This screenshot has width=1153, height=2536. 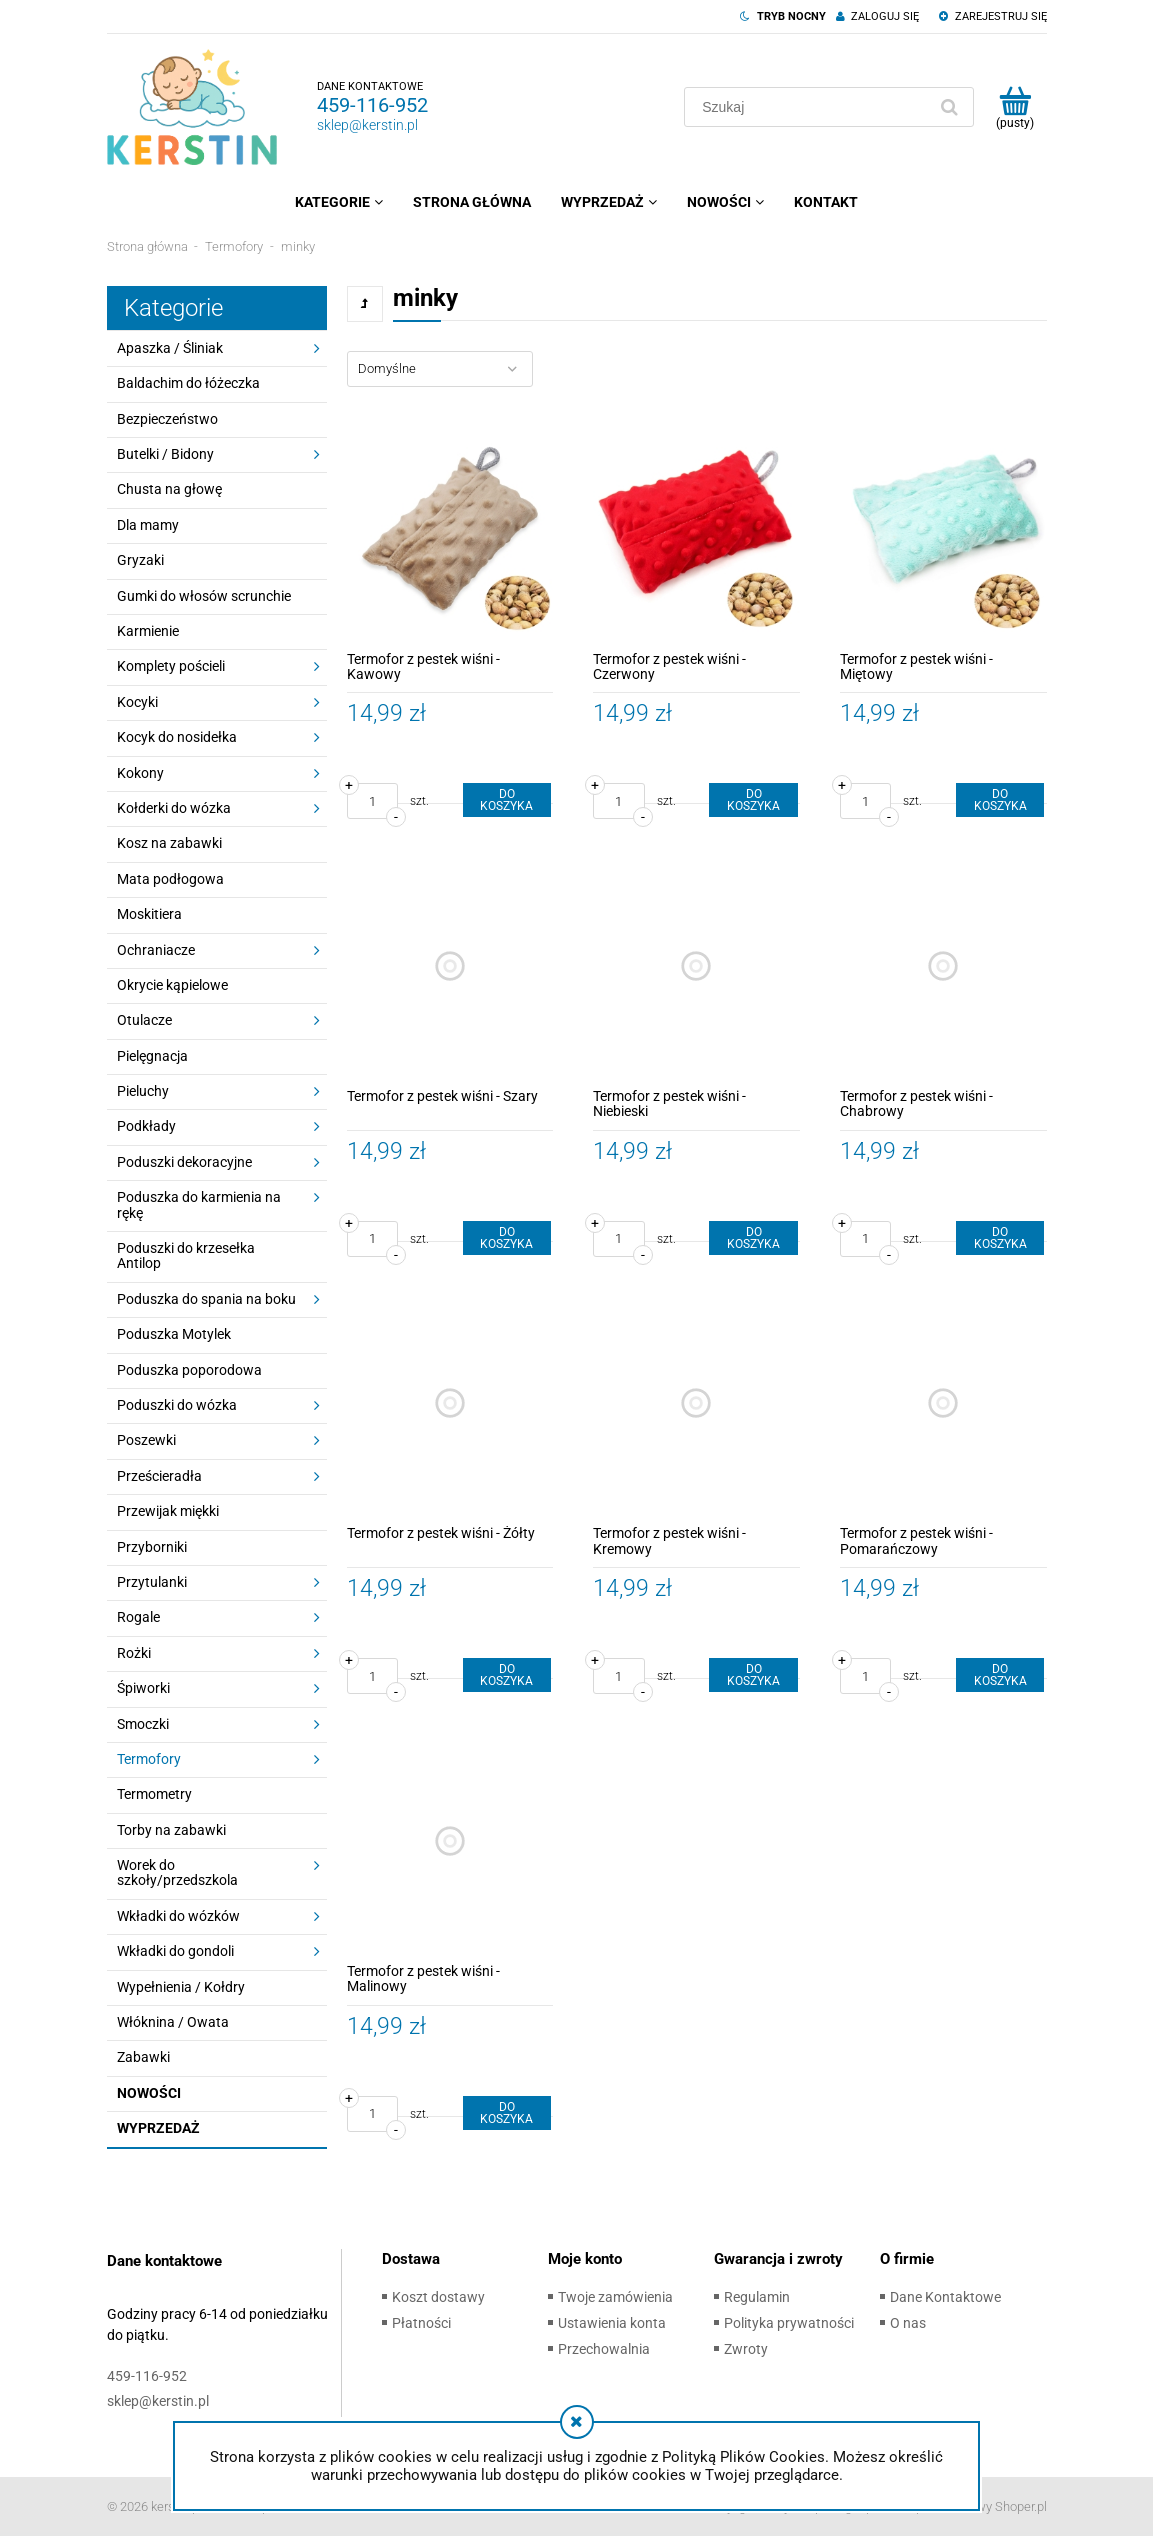 What do you see at coordinates (604, 2349) in the screenshot?
I see `Przechowalnia` at bounding box center [604, 2349].